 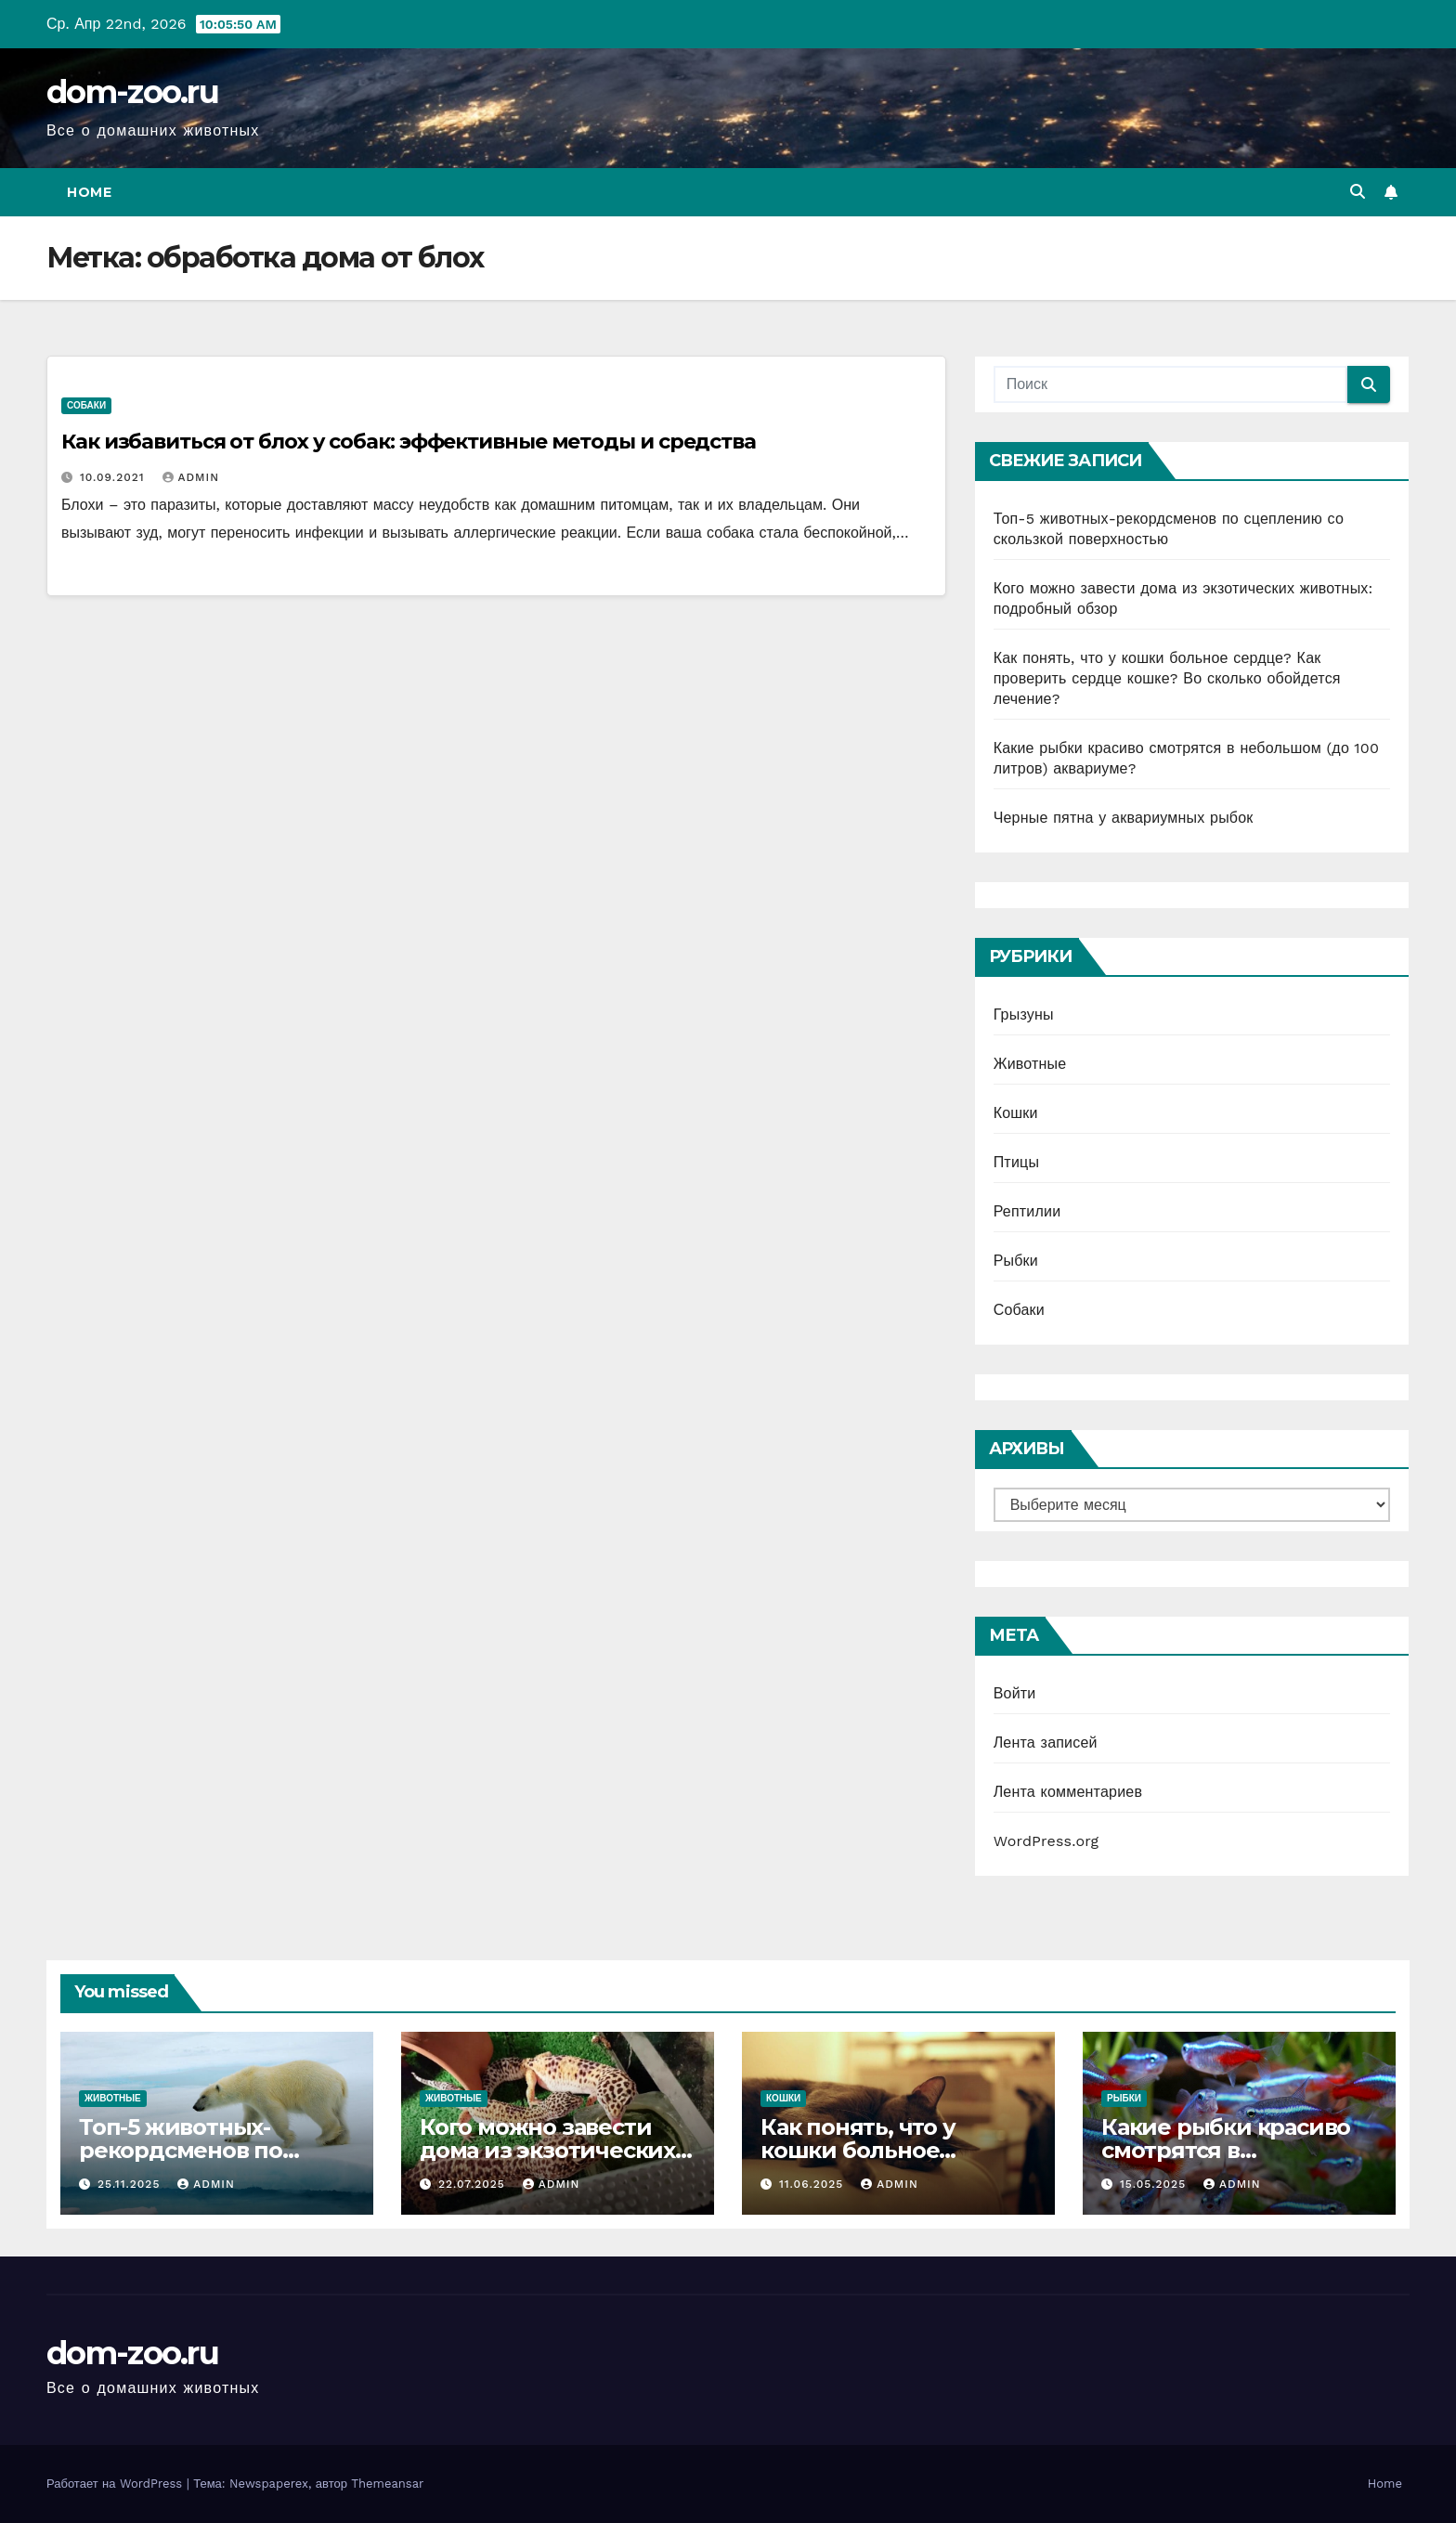 What do you see at coordinates (132, 91) in the screenshot?
I see `dom-zoo.ru` at bounding box center [132, 91].